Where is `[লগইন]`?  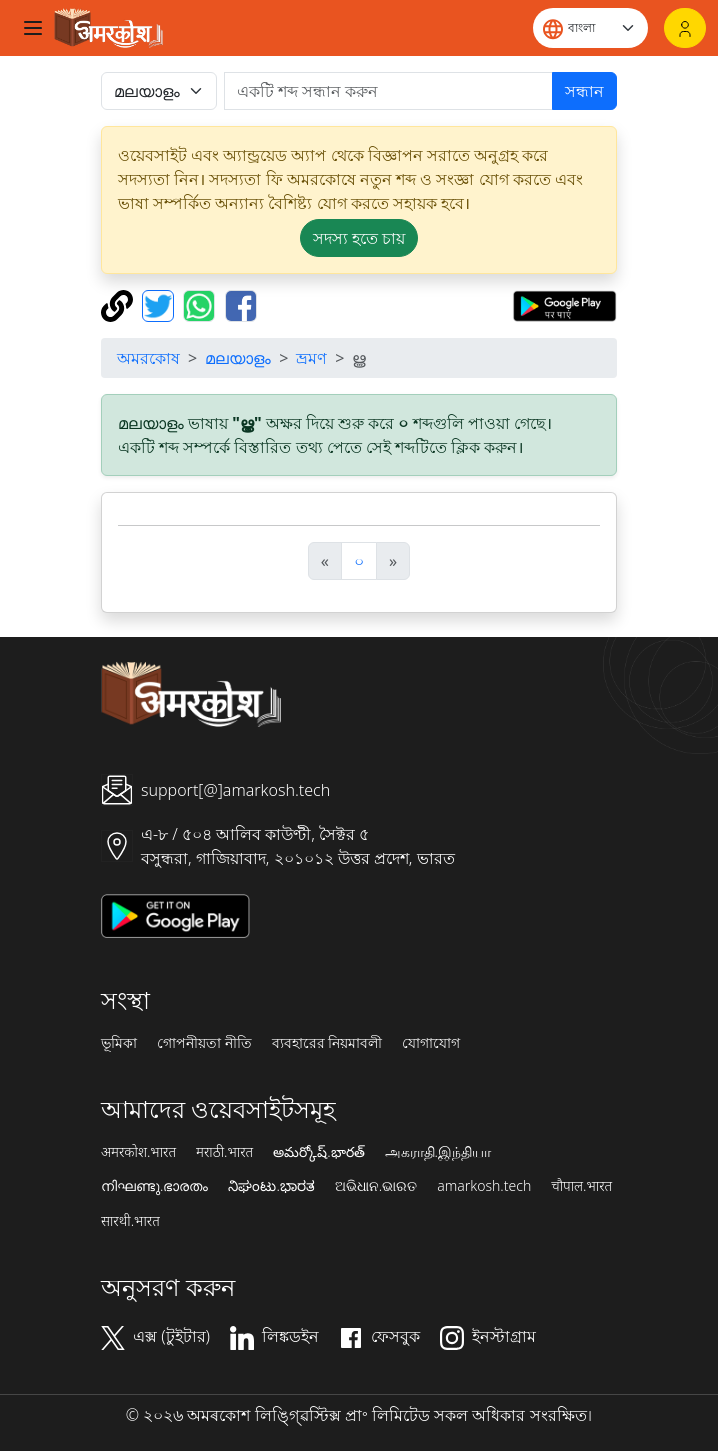 [লগইন] is located at coordinates (685, 28).